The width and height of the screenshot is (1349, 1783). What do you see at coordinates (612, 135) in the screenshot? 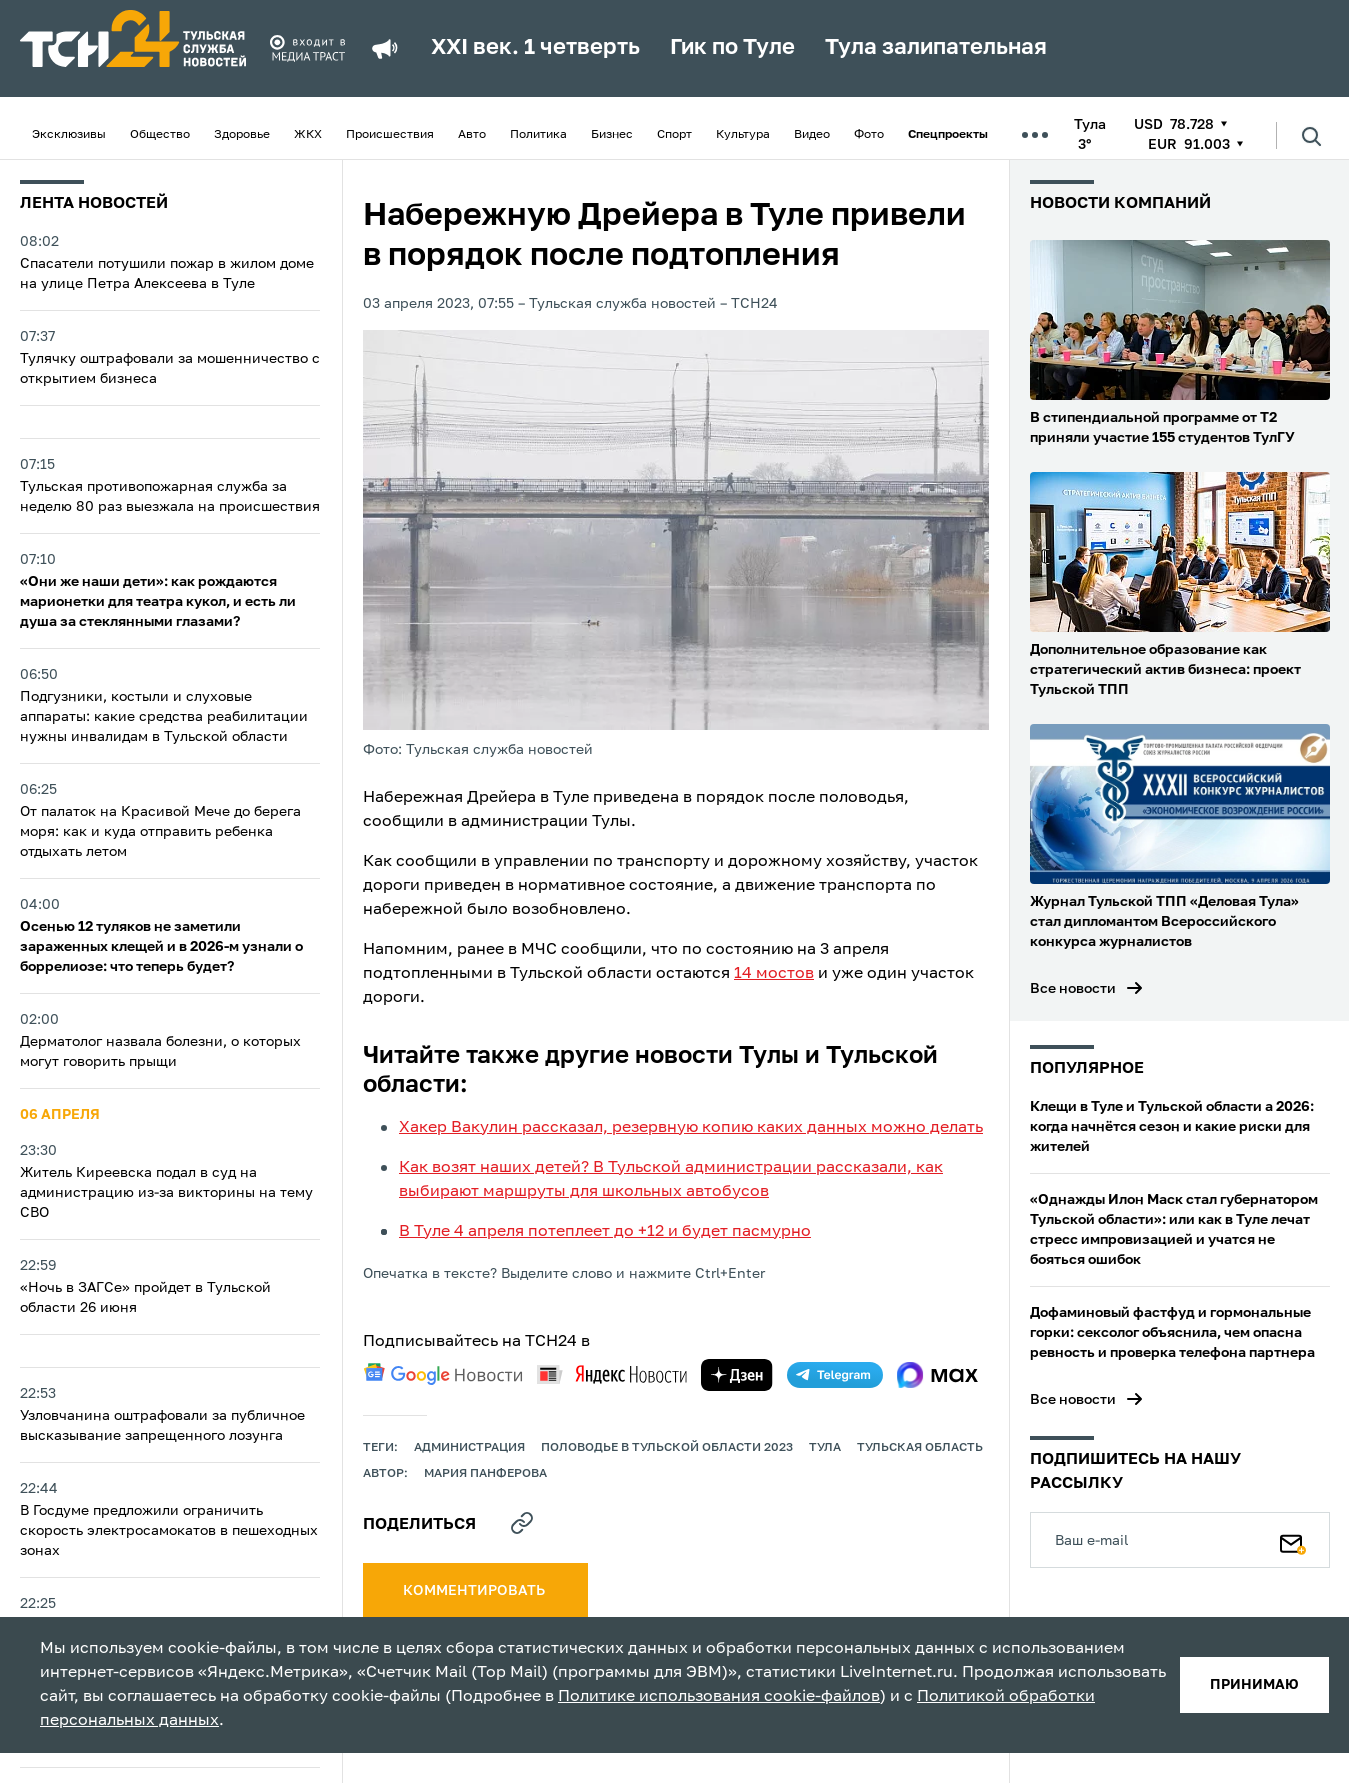
I see `Бизнес` at bounding box center [612, 135].